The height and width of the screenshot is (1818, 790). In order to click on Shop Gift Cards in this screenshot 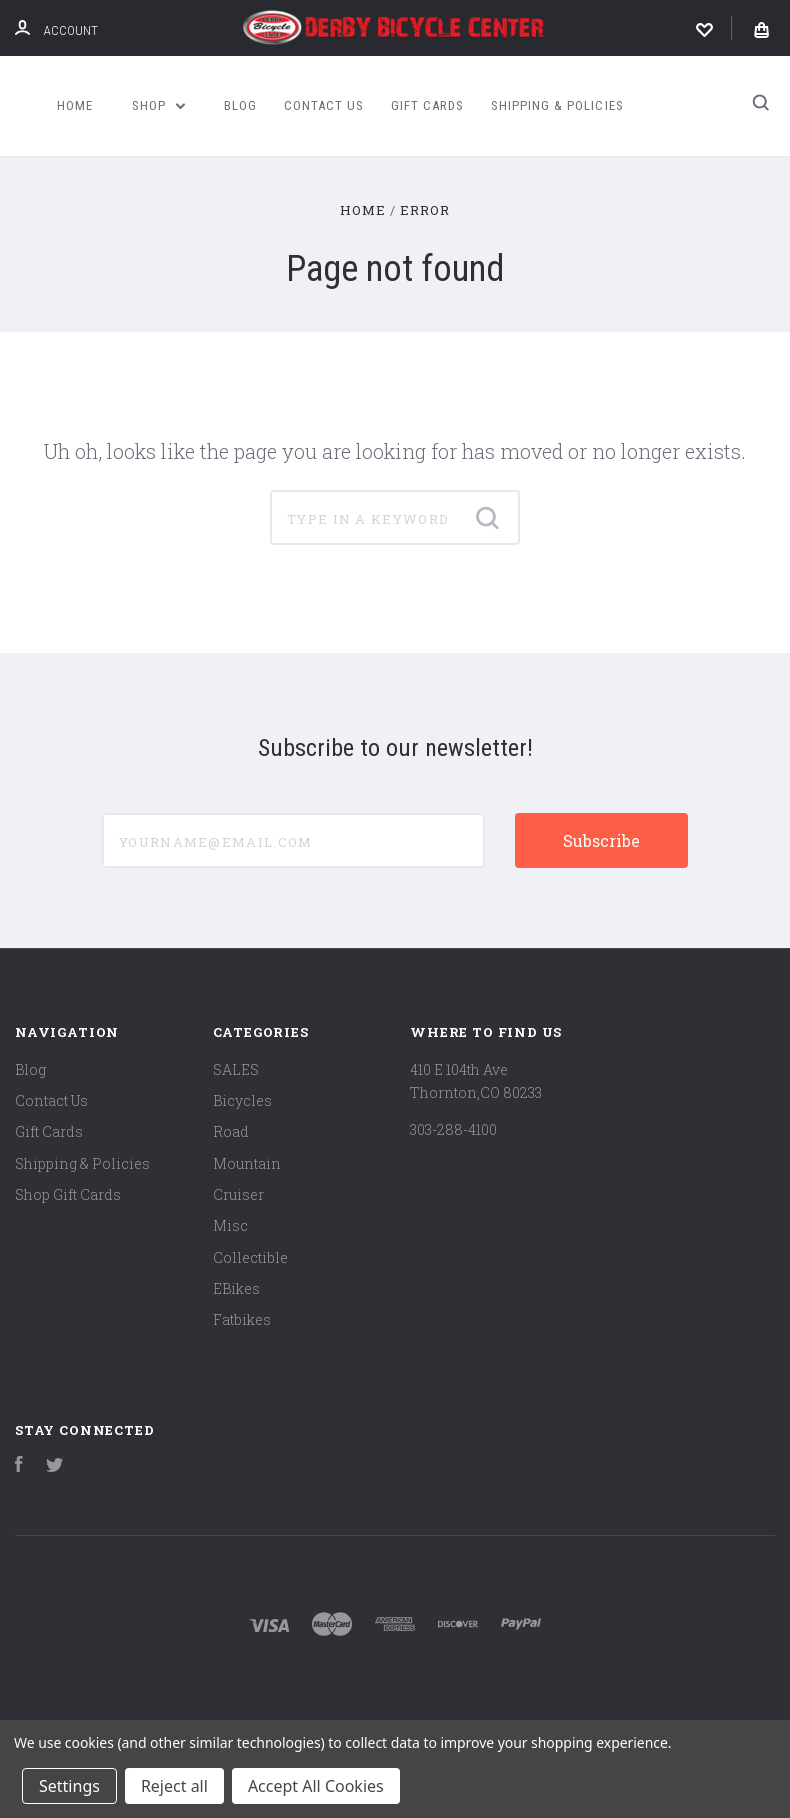, I will do `click(68, 1194)`.